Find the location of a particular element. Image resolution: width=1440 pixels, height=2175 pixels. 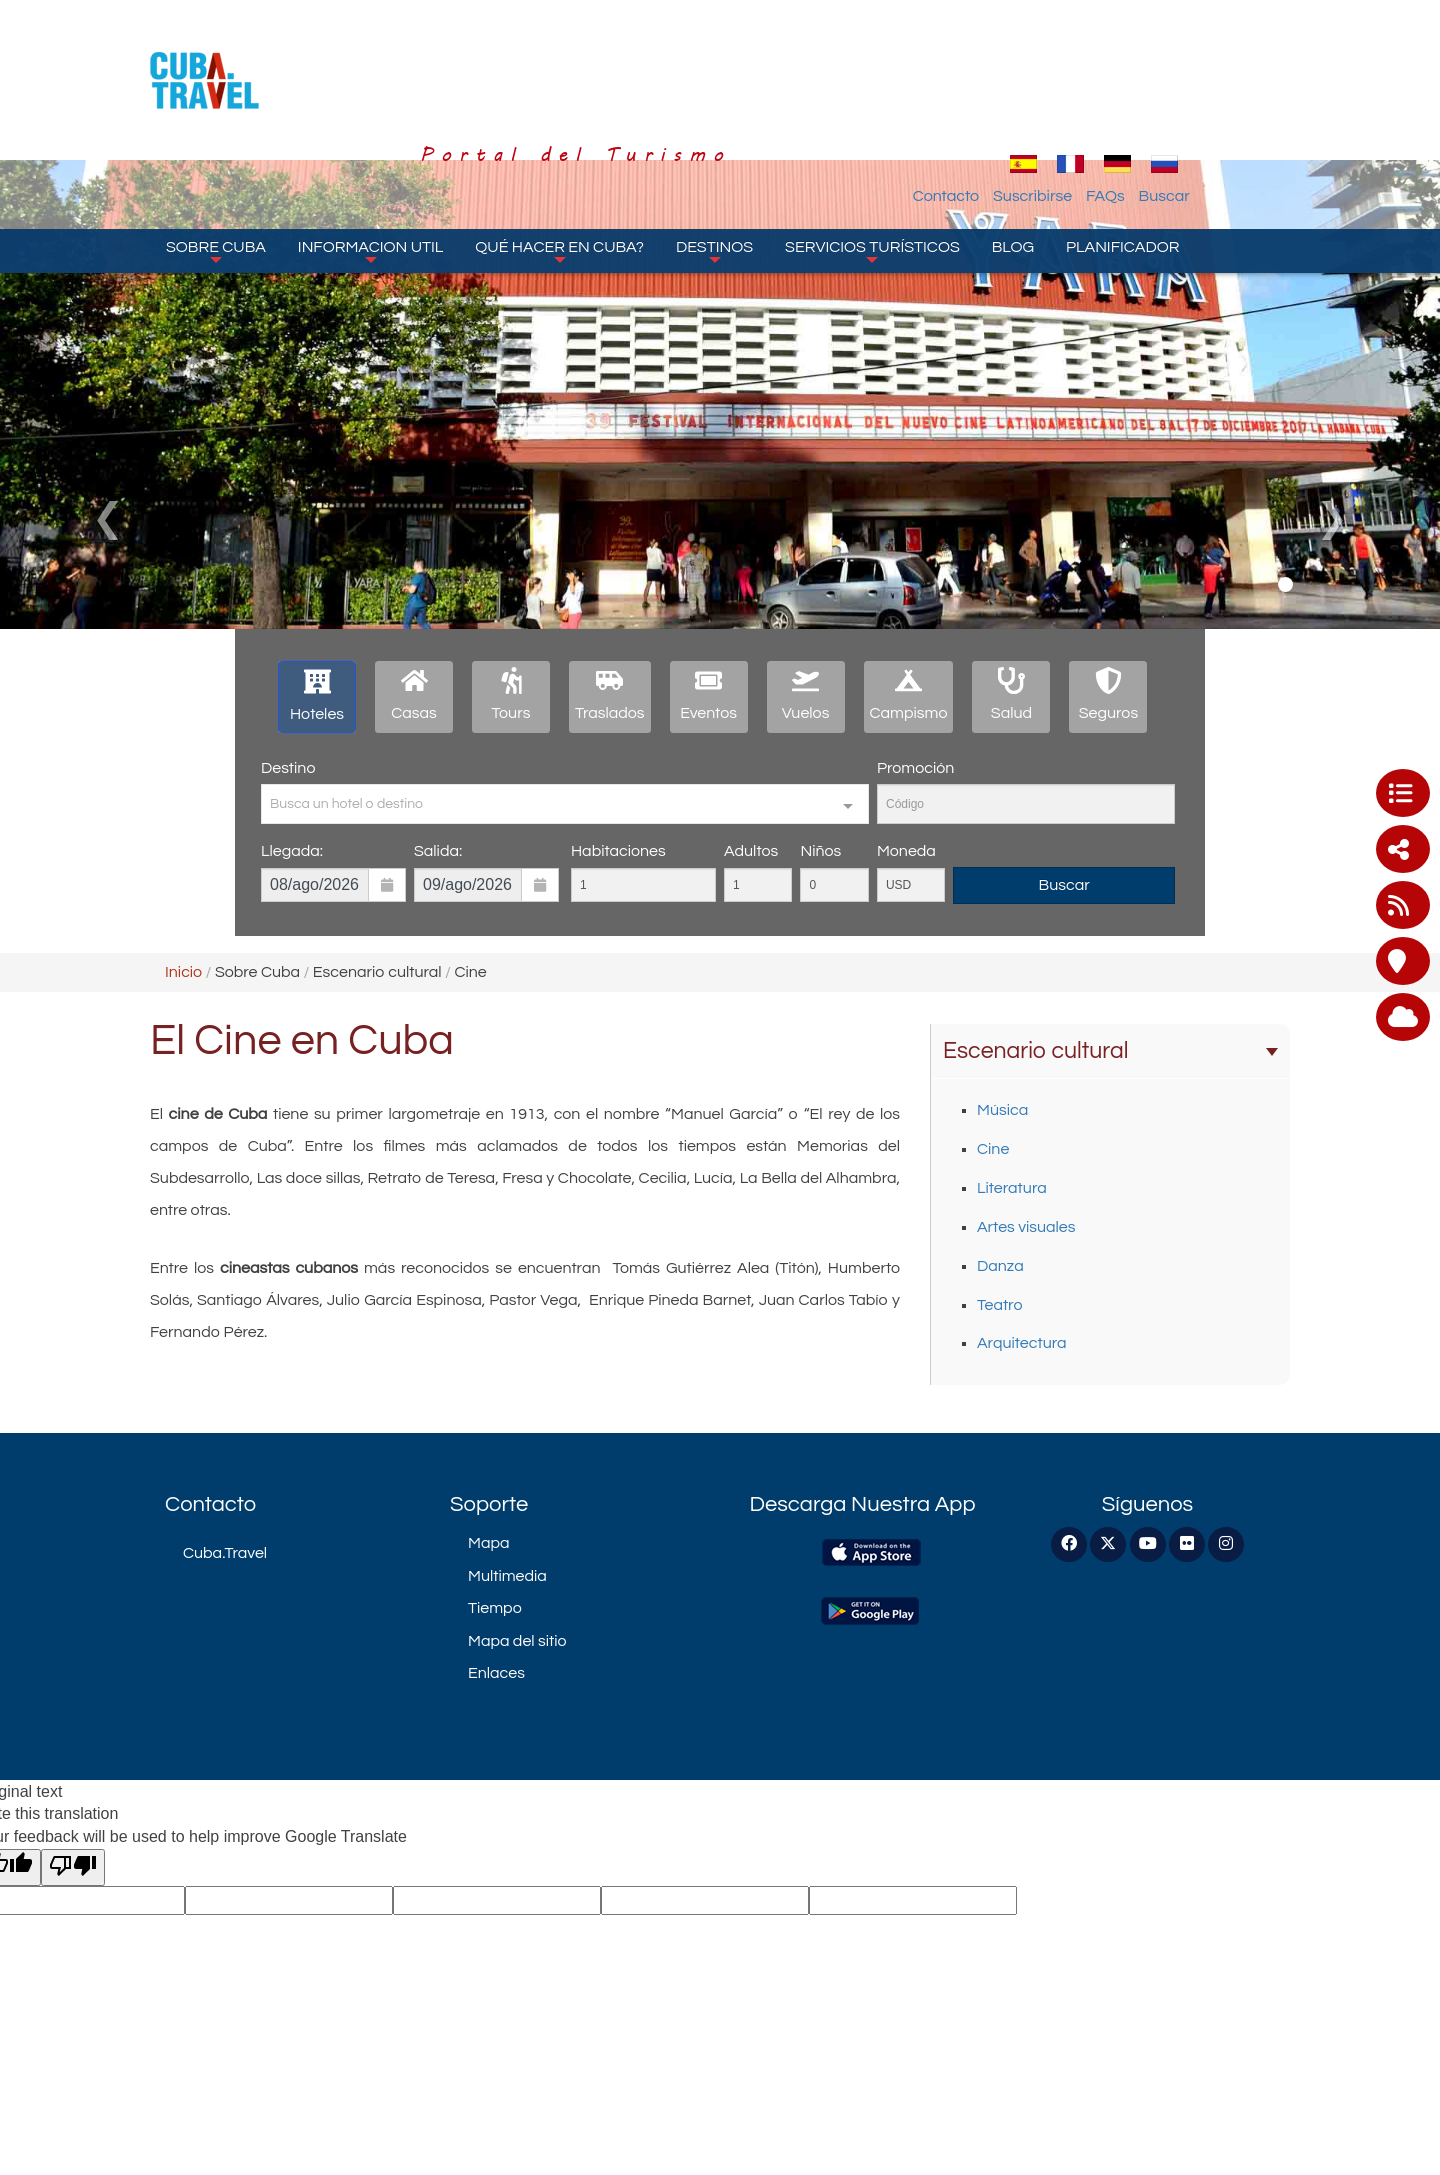

Escenario cultural is located at coordinates (1110, 1051).